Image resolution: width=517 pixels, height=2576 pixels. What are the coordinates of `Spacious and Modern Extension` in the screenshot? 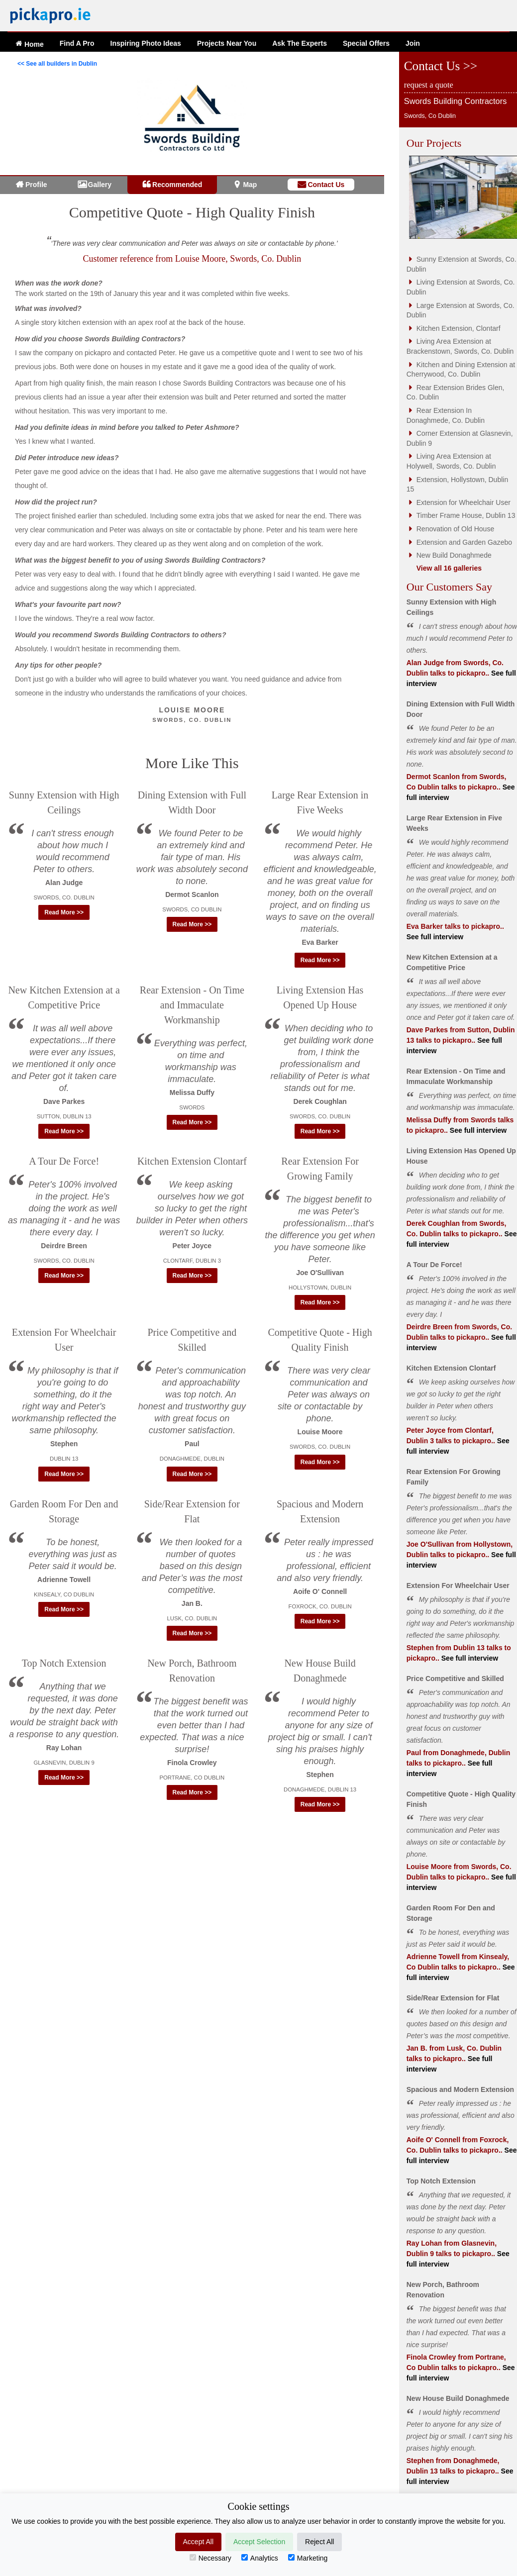 It's located at (460, 2089).